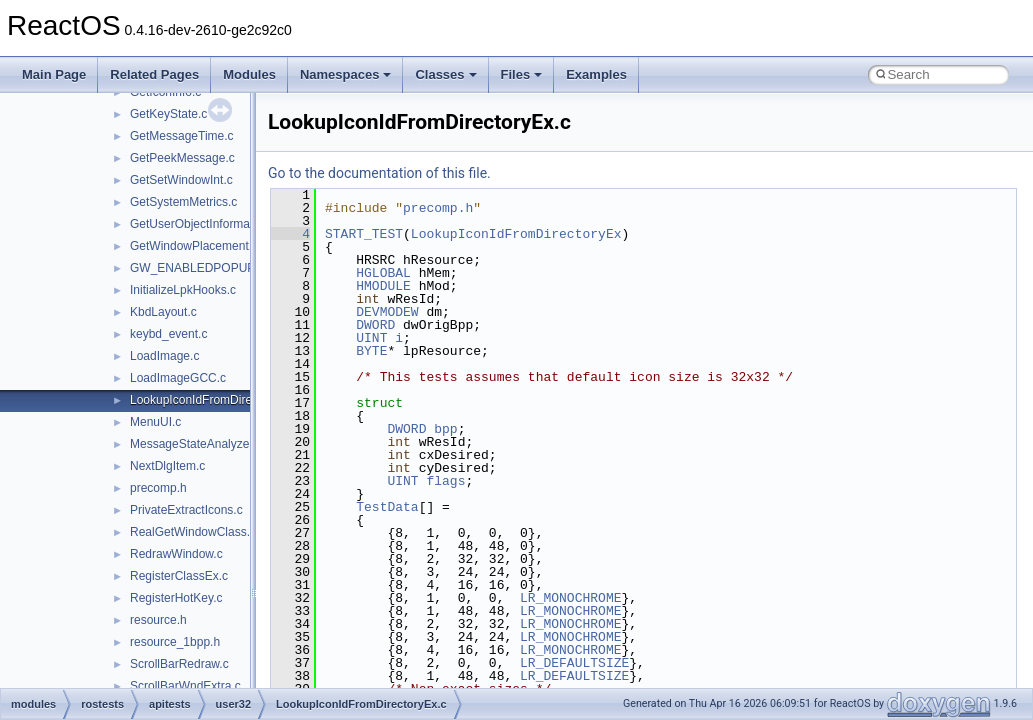  Describe the element at coordinates (194, 246) in the screenshot. I see `GetWindowPlacement.c` at that location.